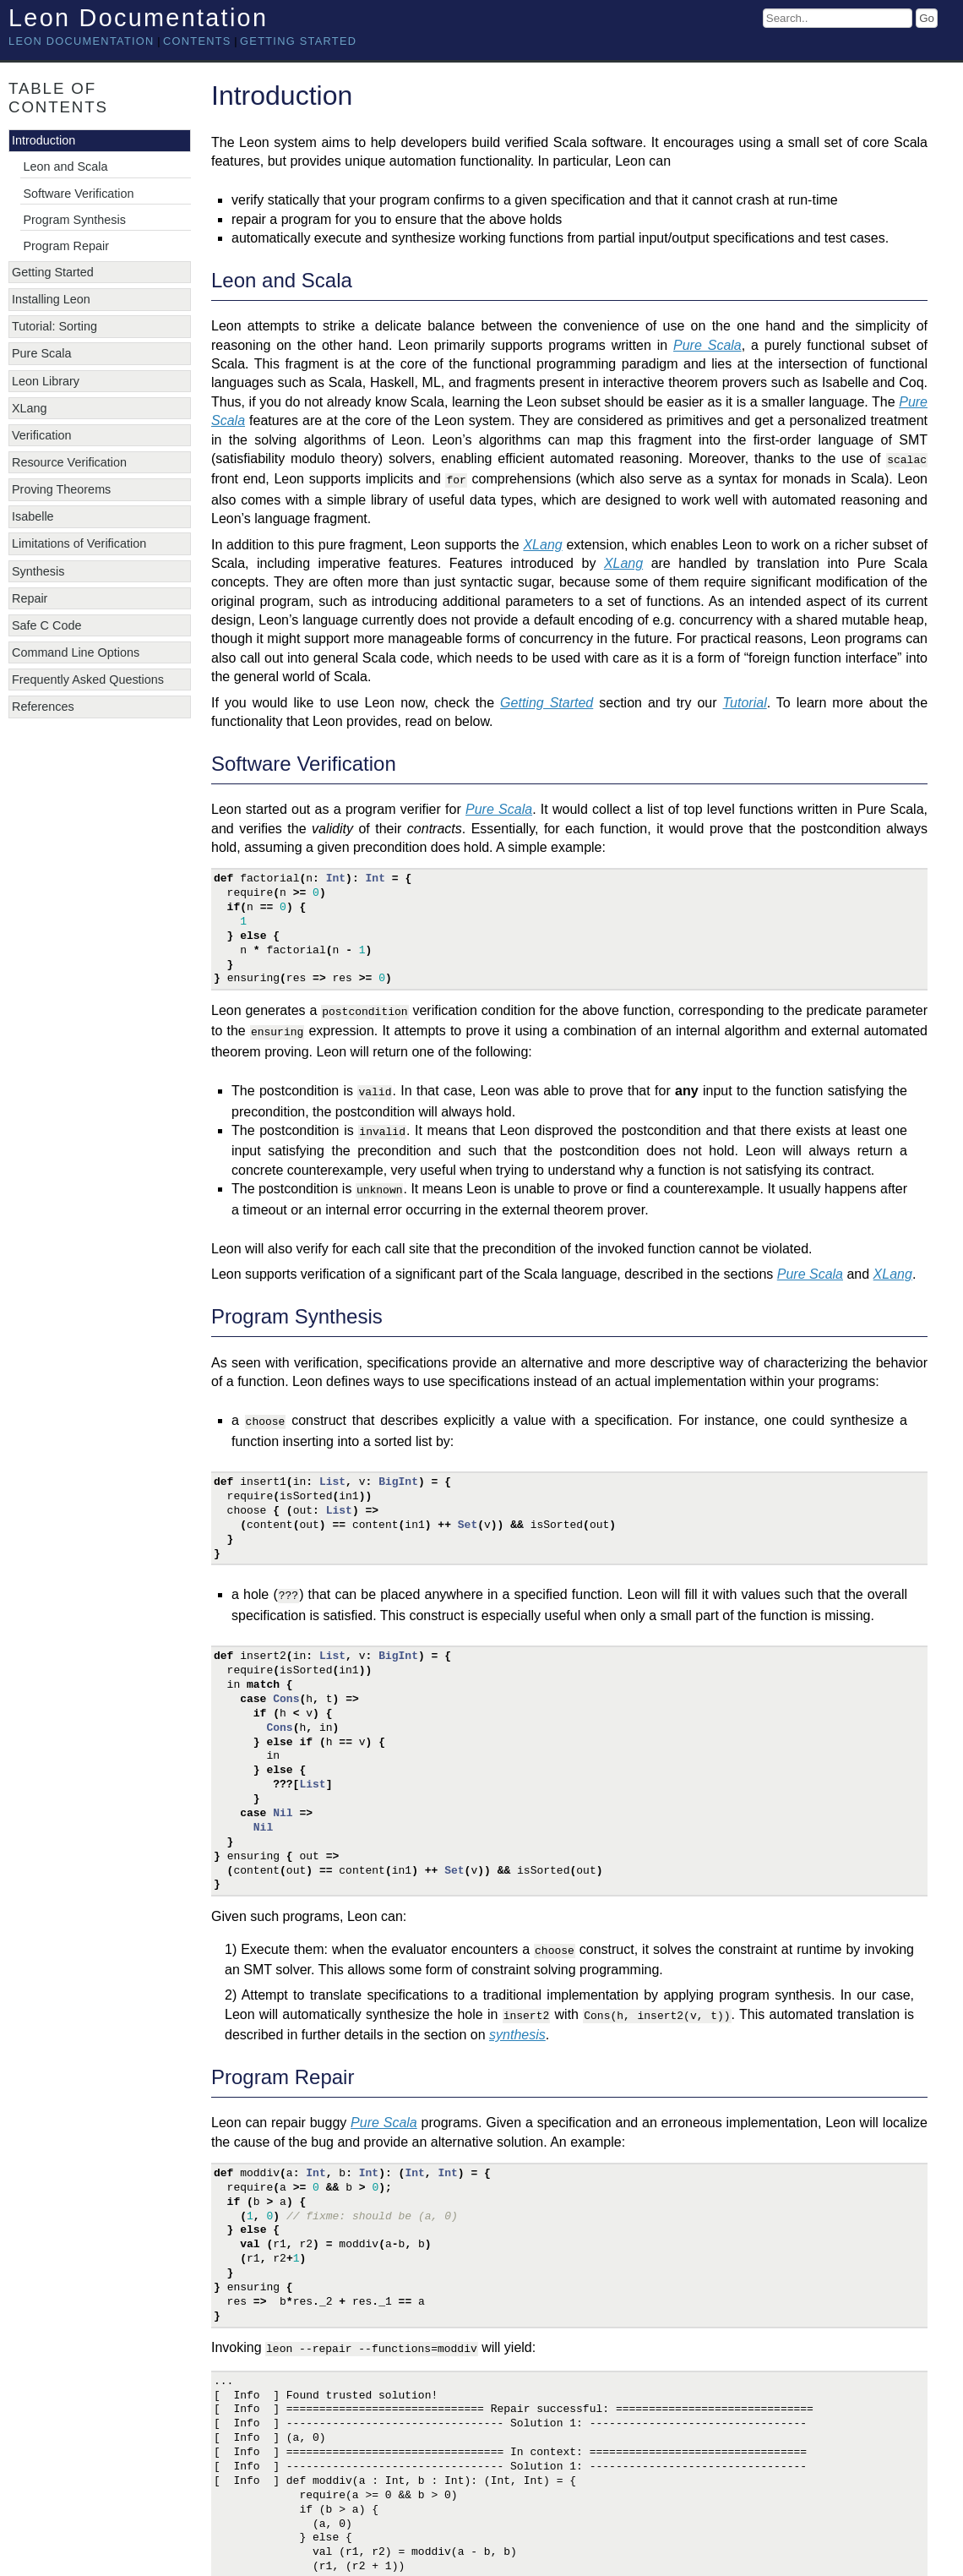 The height and width of the screenshot is (2576, 963). I want to click on Pure Scala, so click(41, 353).